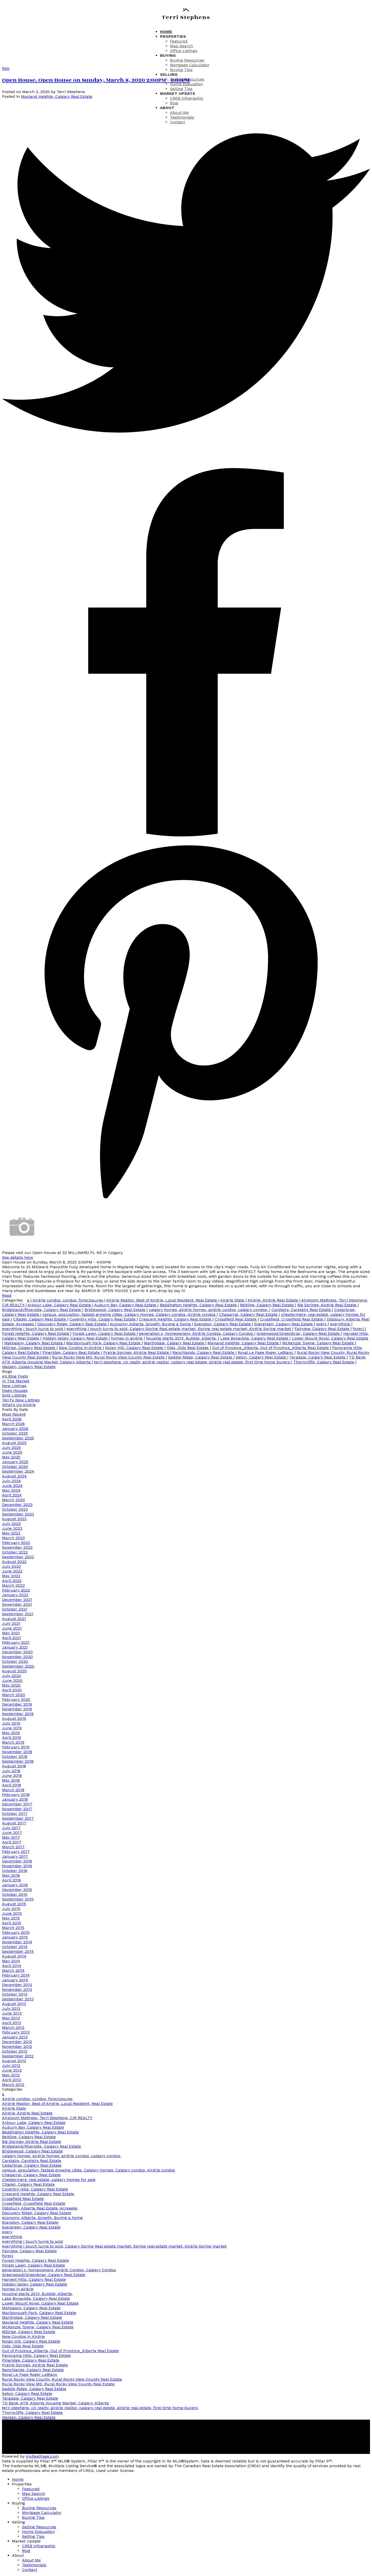  What do you see at coordinates (11, 2065) in the screenshot?
I see `July 2012` at bounding box center [11, 2065].